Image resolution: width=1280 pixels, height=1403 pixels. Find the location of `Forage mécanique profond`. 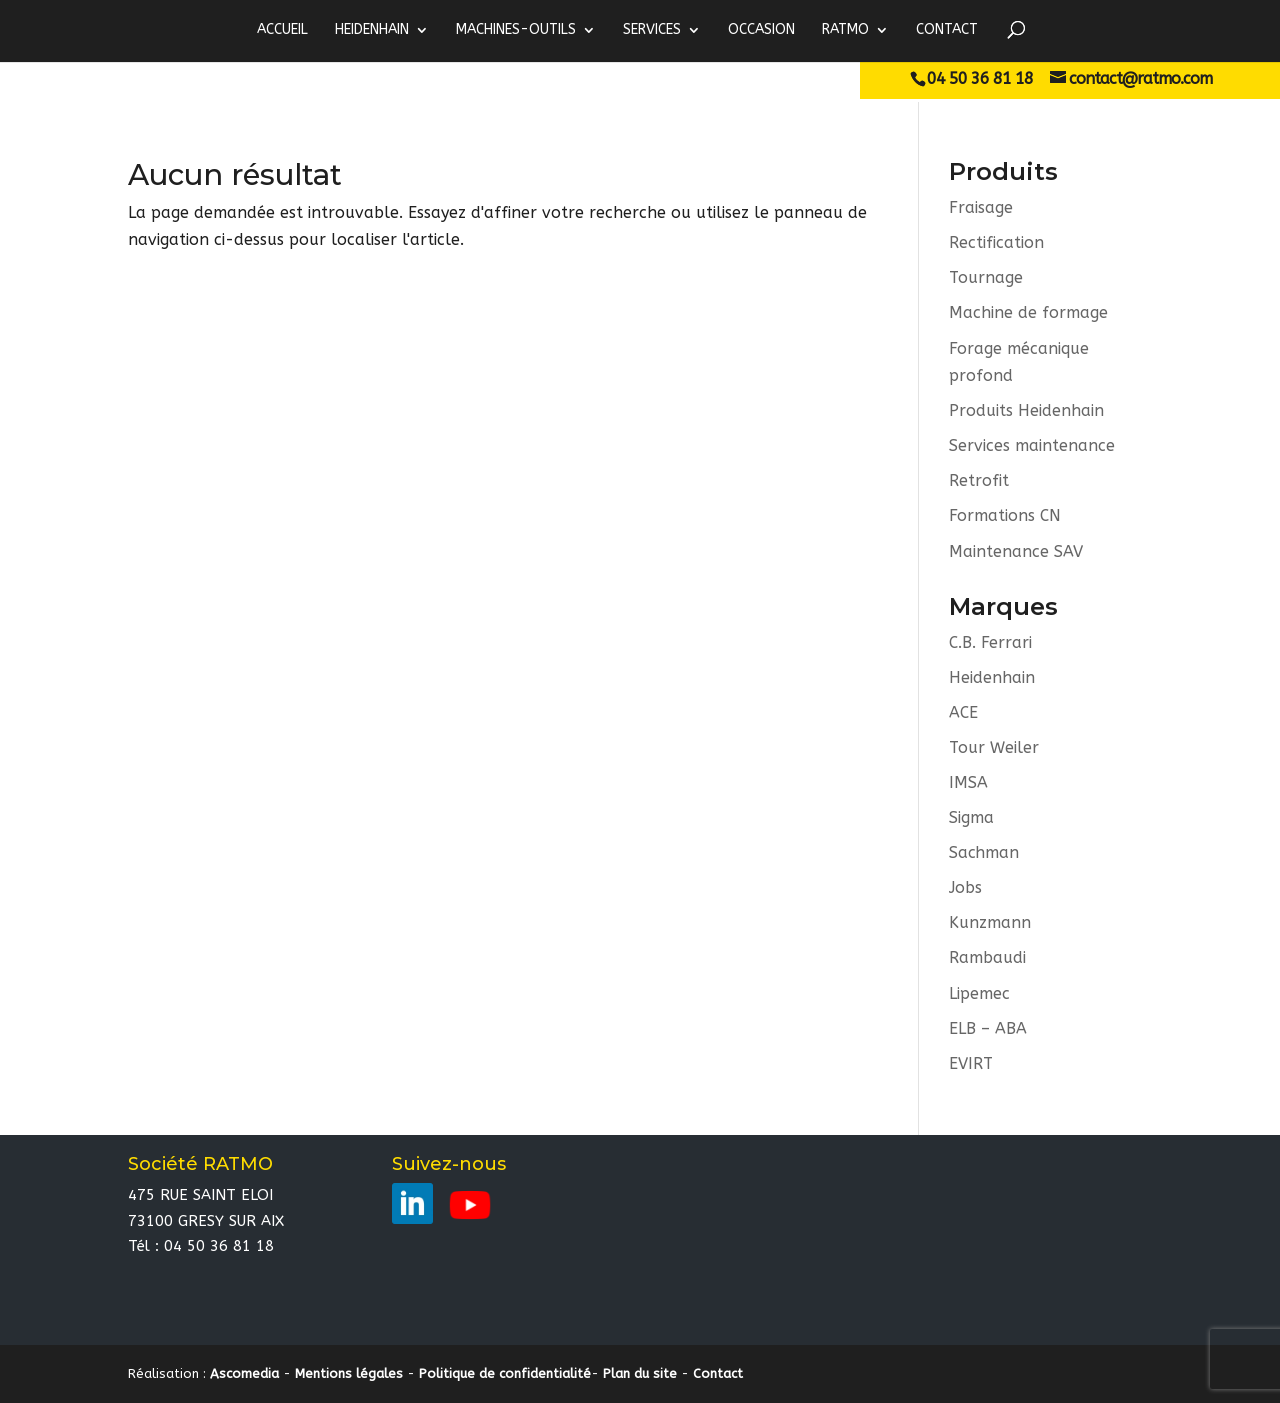

Forage mécanique profond is located at coordinates (1019, 362).